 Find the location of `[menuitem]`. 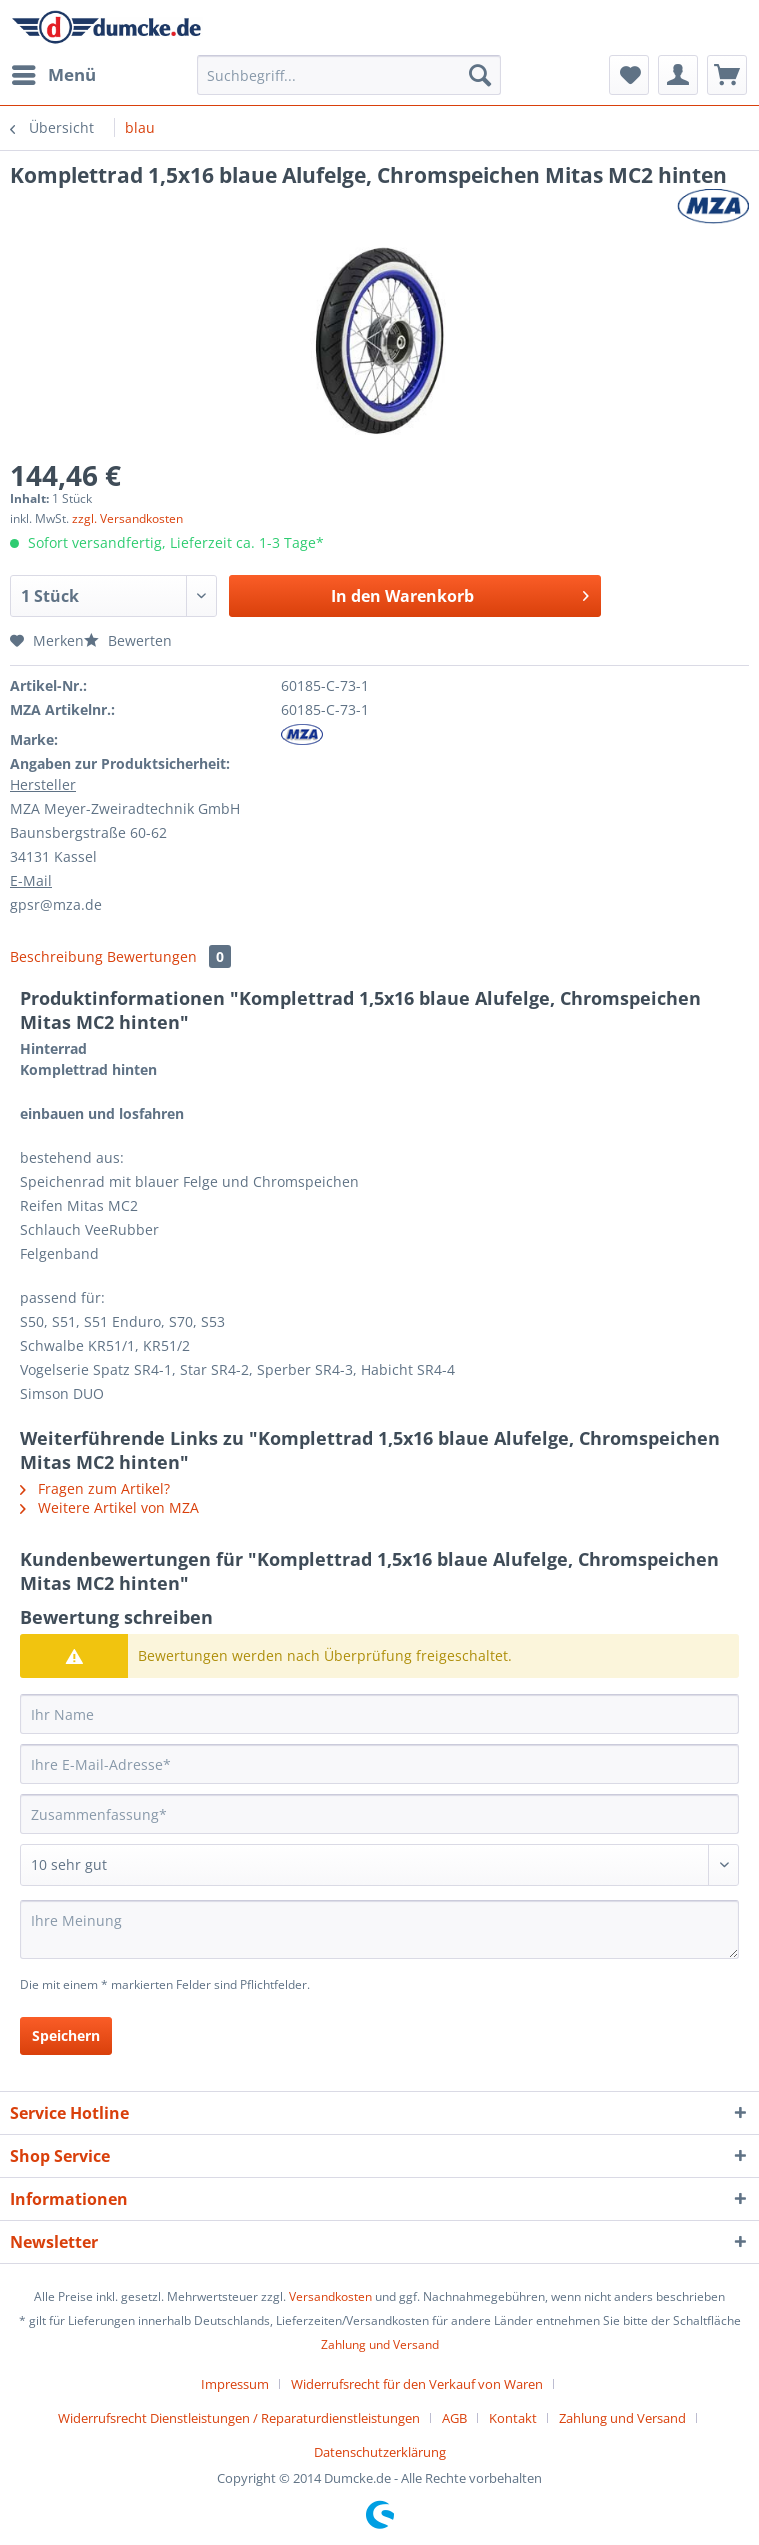

[menuitem] is located at coordinates (53, 75).